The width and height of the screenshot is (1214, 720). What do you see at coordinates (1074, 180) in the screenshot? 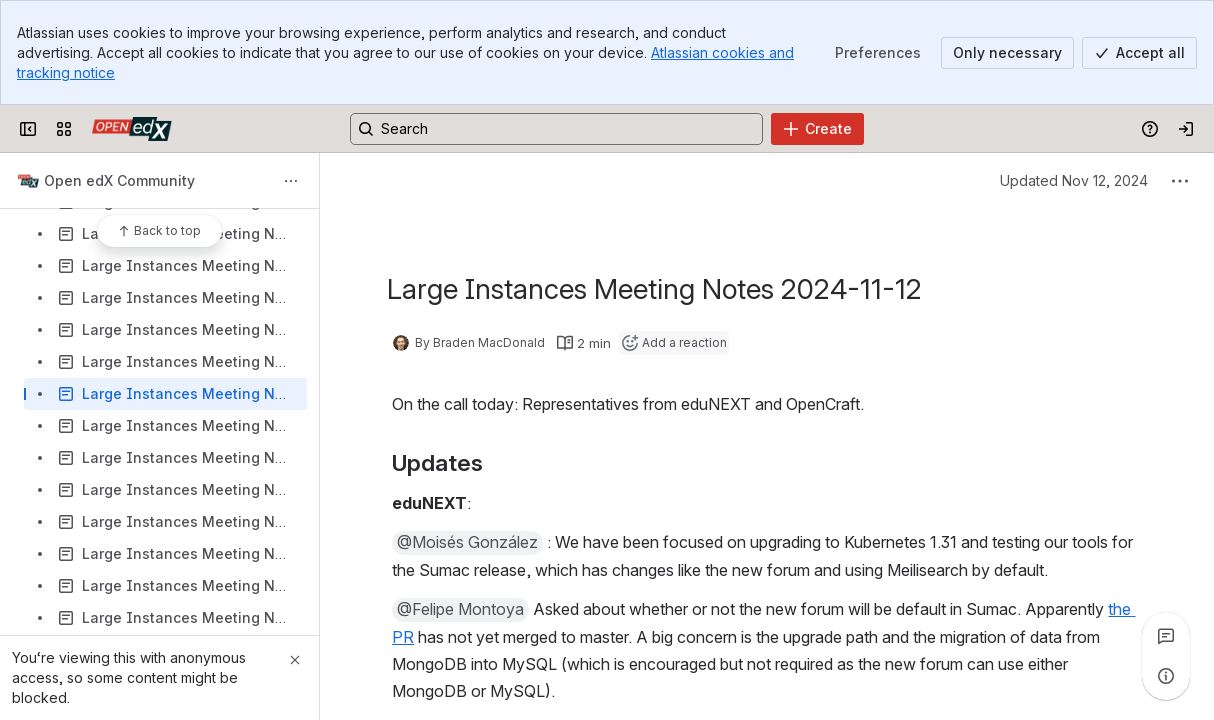
I see `Updated Nov 12, 2024` at bounding box center [1074, 180].